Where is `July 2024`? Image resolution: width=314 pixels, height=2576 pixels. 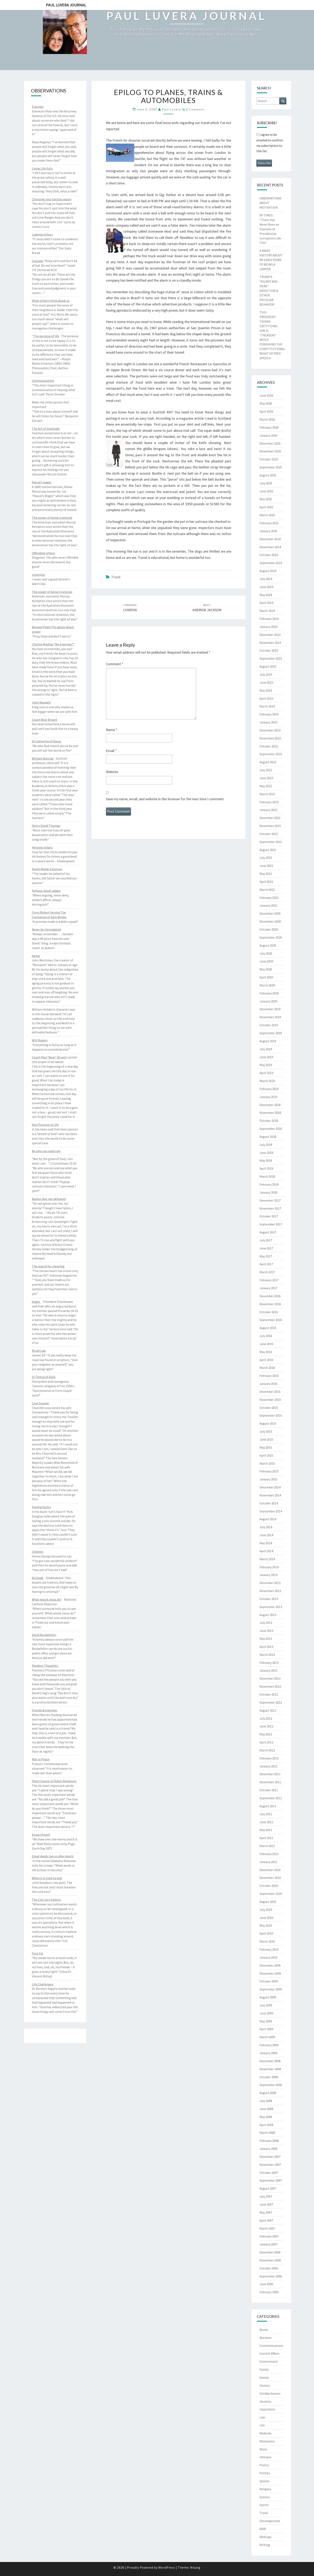
July 2024 is located at coordinates (266, 579).